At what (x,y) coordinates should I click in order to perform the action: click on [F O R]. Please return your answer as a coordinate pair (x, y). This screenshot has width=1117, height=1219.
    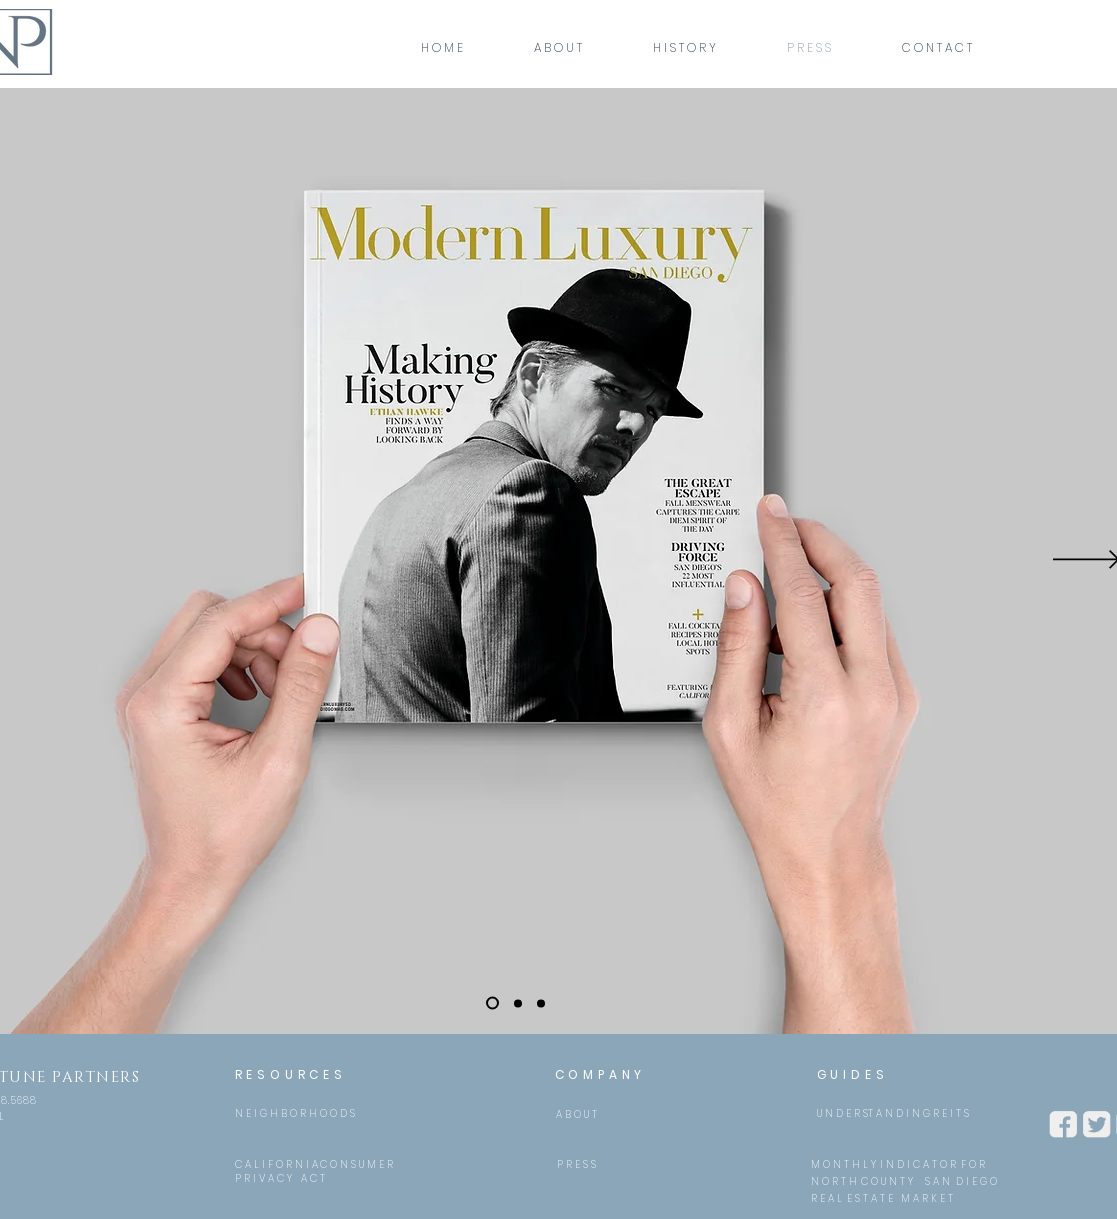
    Looking at the image, I should click on (973, 1164).